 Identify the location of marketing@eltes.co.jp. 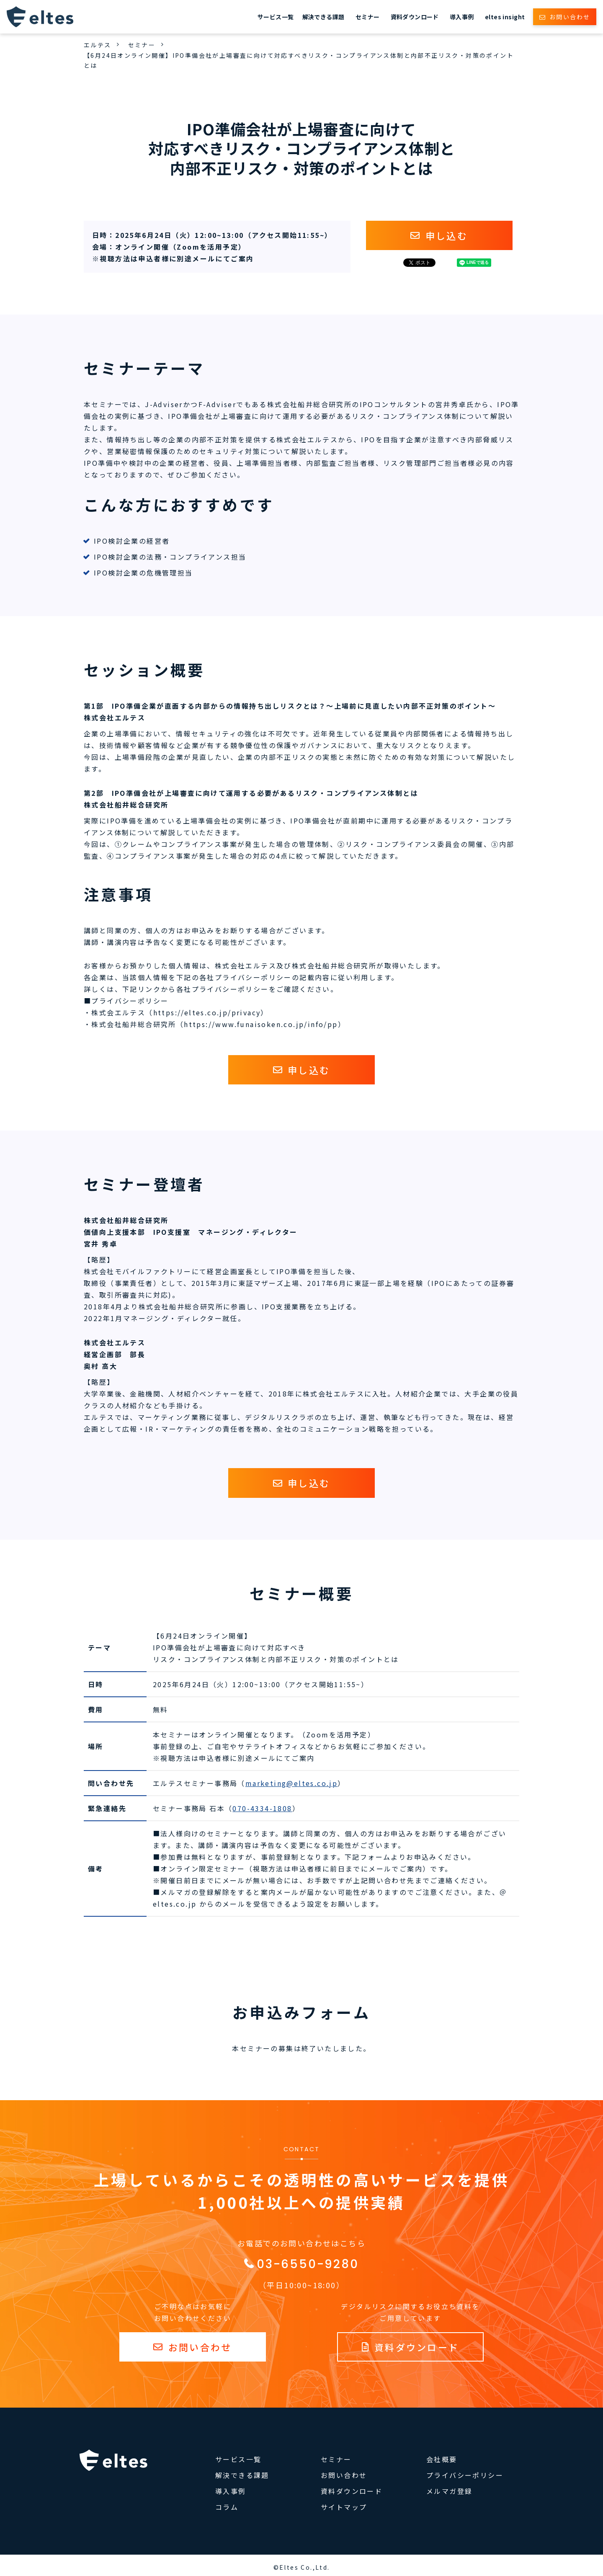
(291, 1783).